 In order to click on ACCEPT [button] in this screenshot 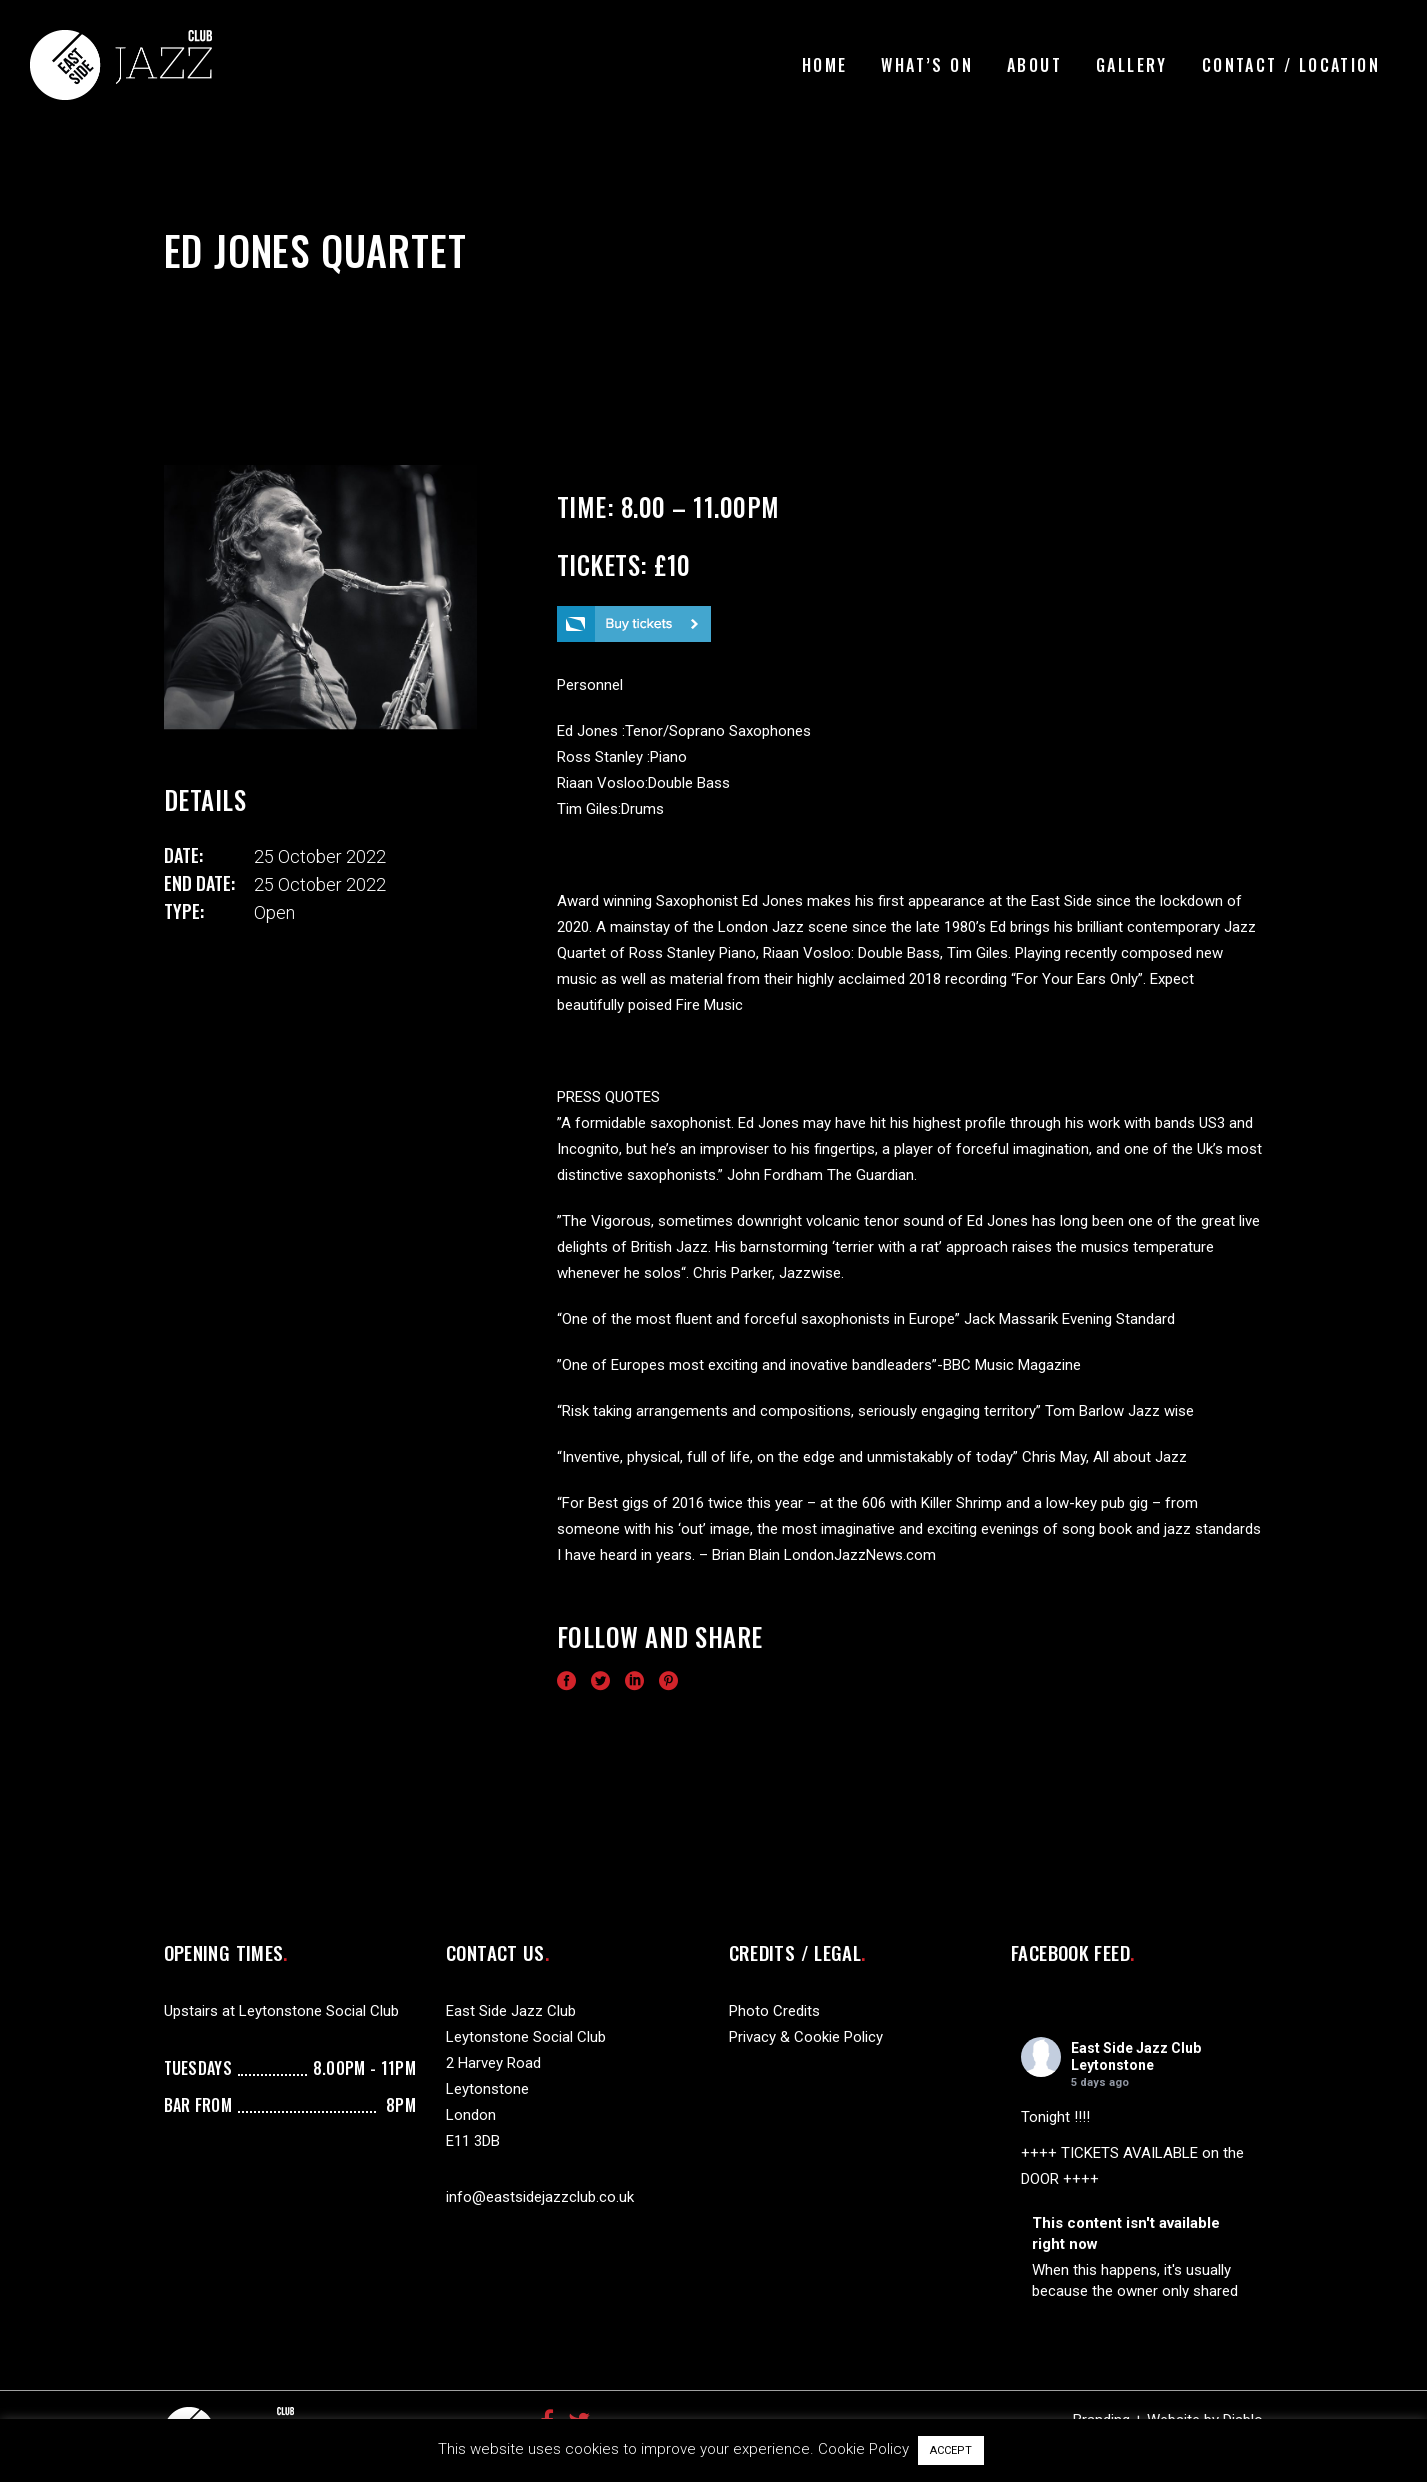, I will do `click(951, 2450)`.